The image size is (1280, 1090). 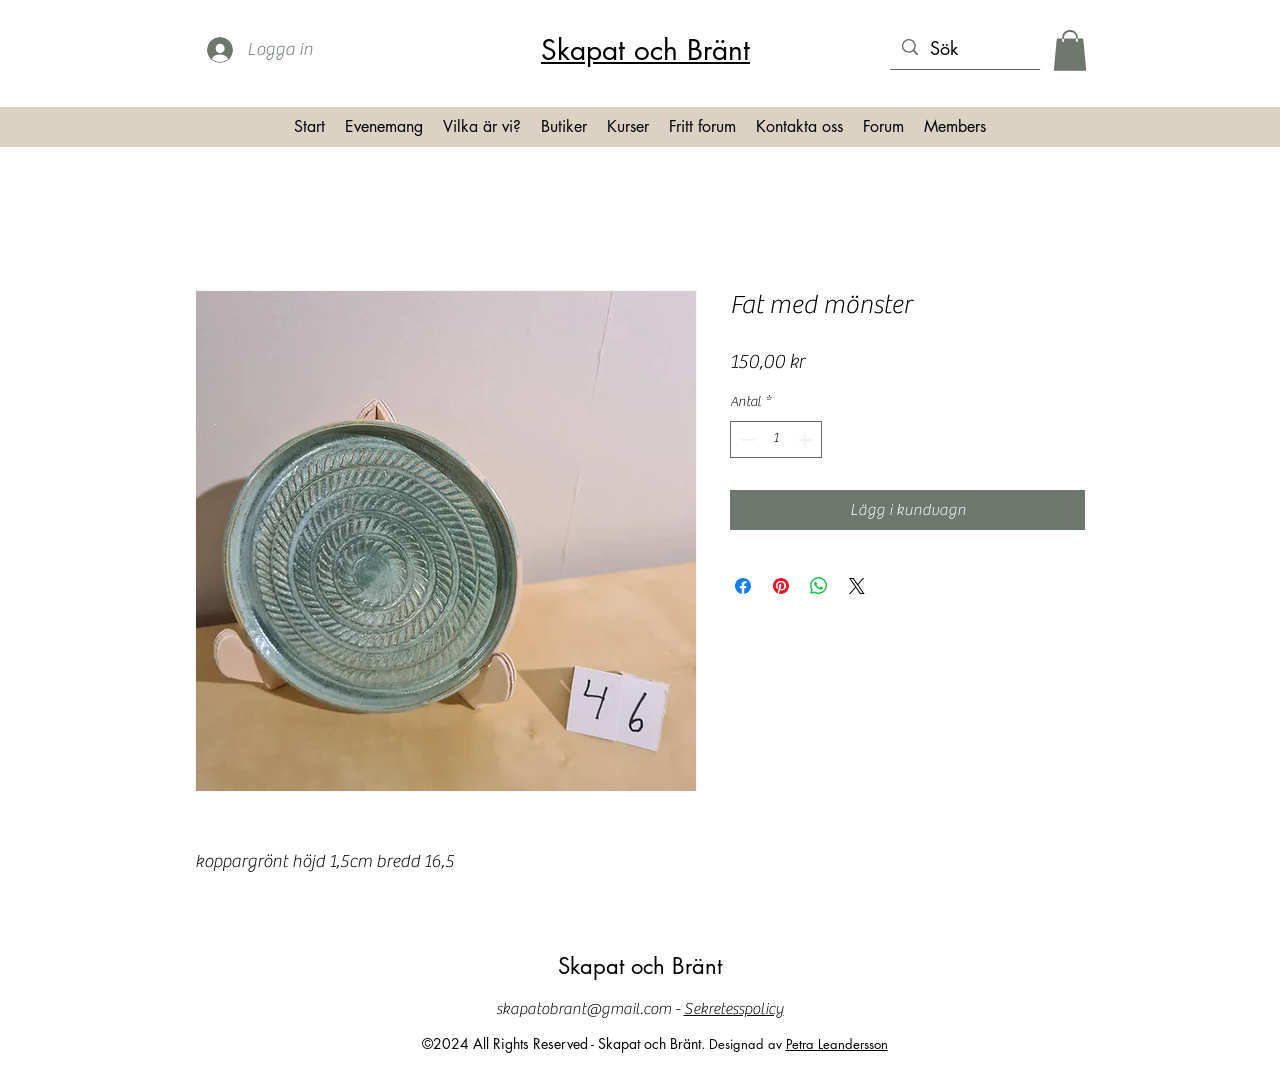 What do you see at coordinates (837, 1044) in the screenshot?
I see `Petra Leandersson` at bounding box center [837, 1044].